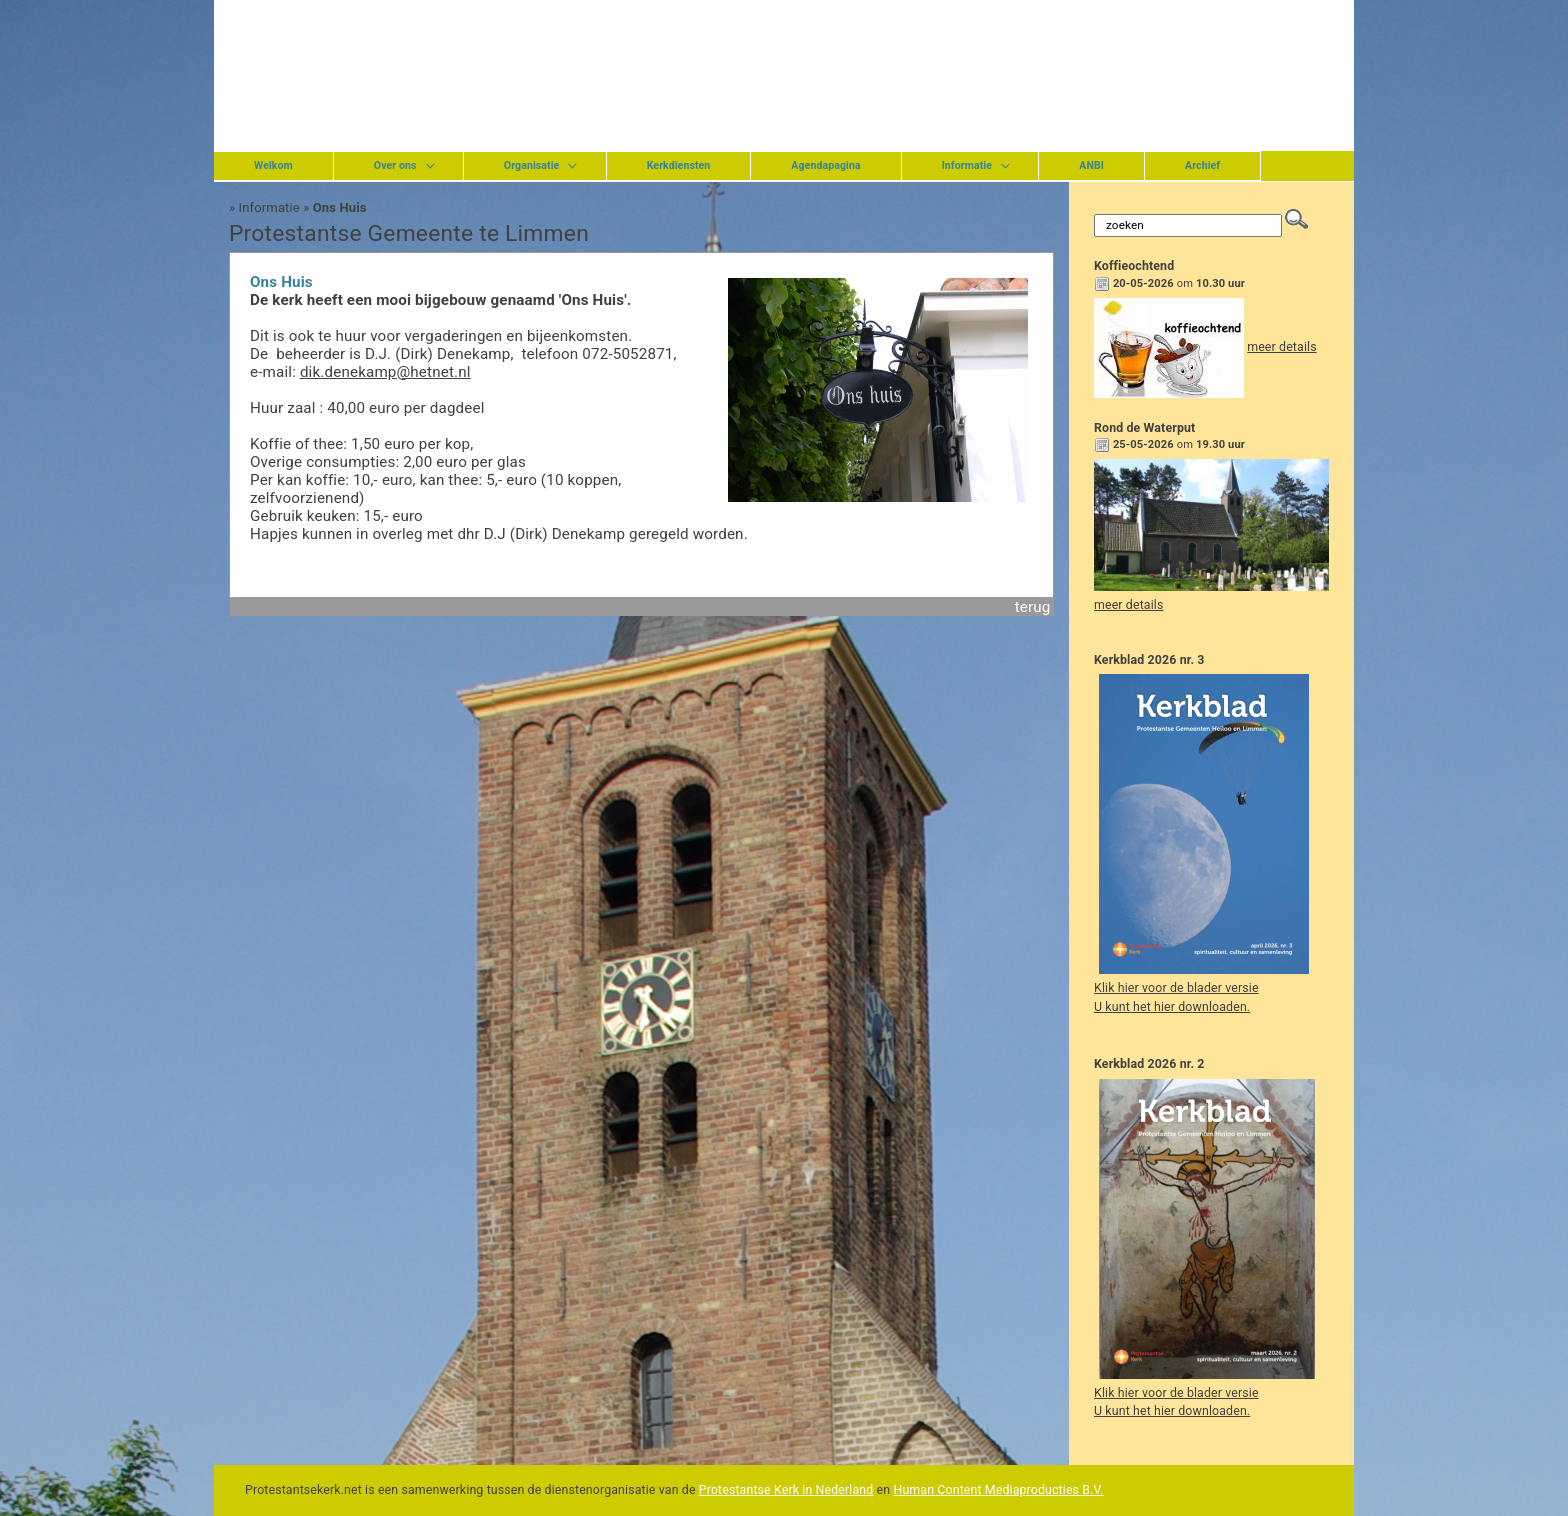 The height and width of the screenshot is (1516, 1568). What do you see at coordinates (395, 165) in the screenshot?
I see `Over ons` at bounding box center [395, 165].